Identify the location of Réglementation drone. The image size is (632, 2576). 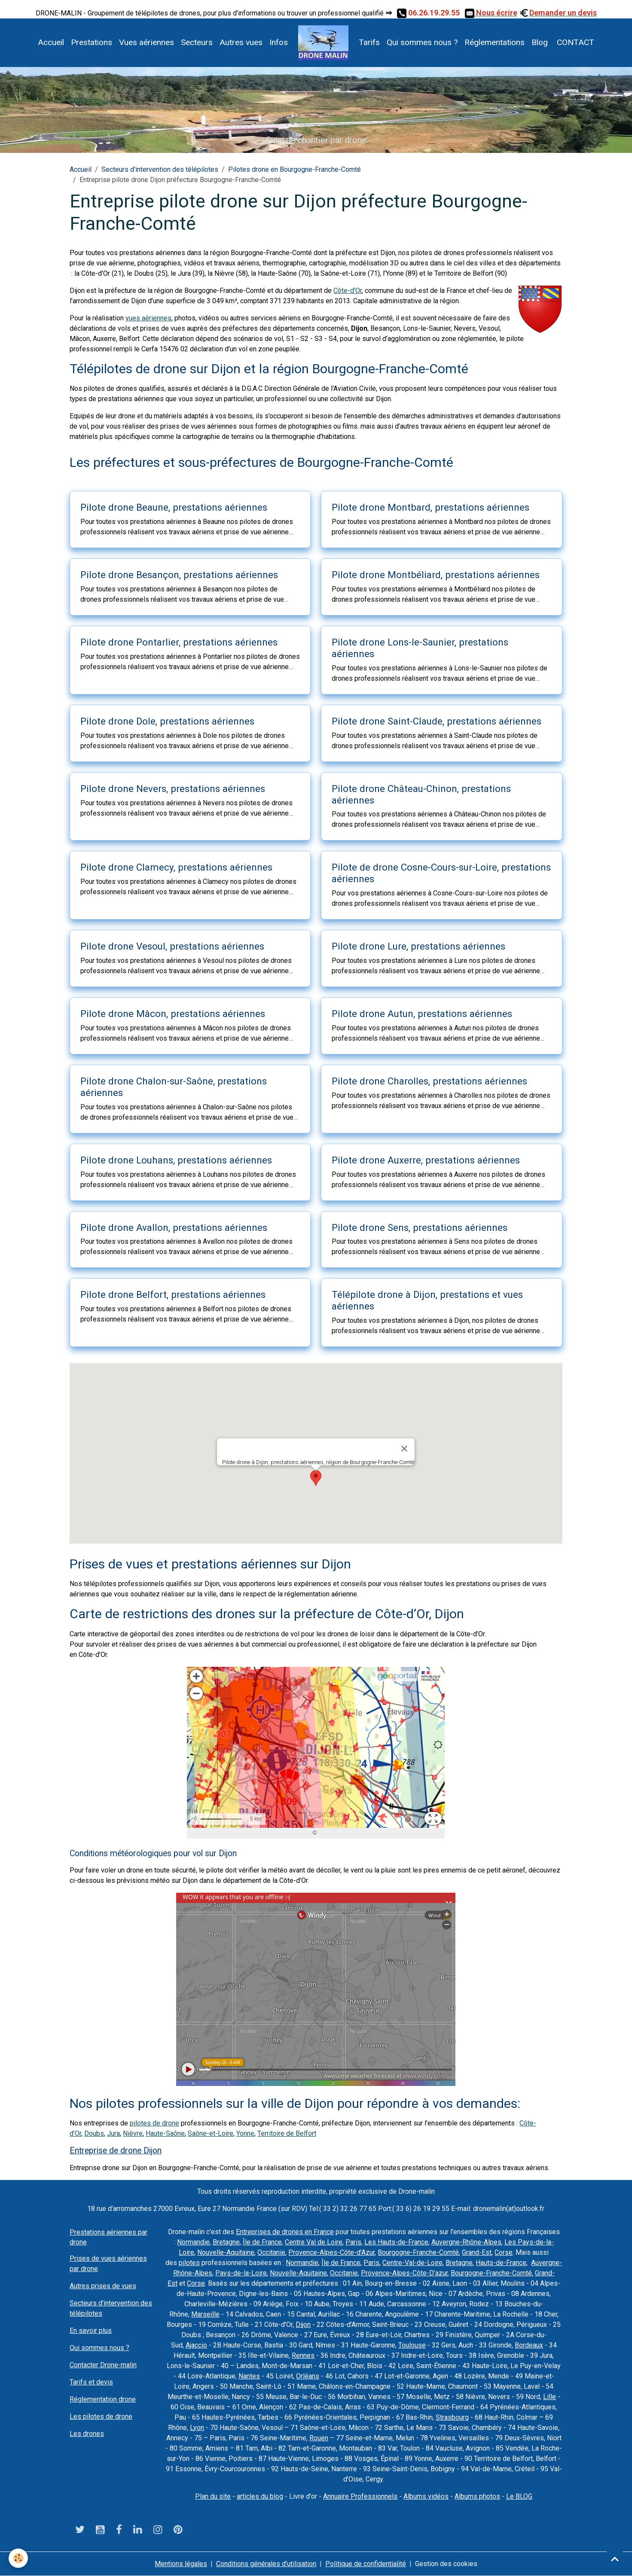
(103, 2399).